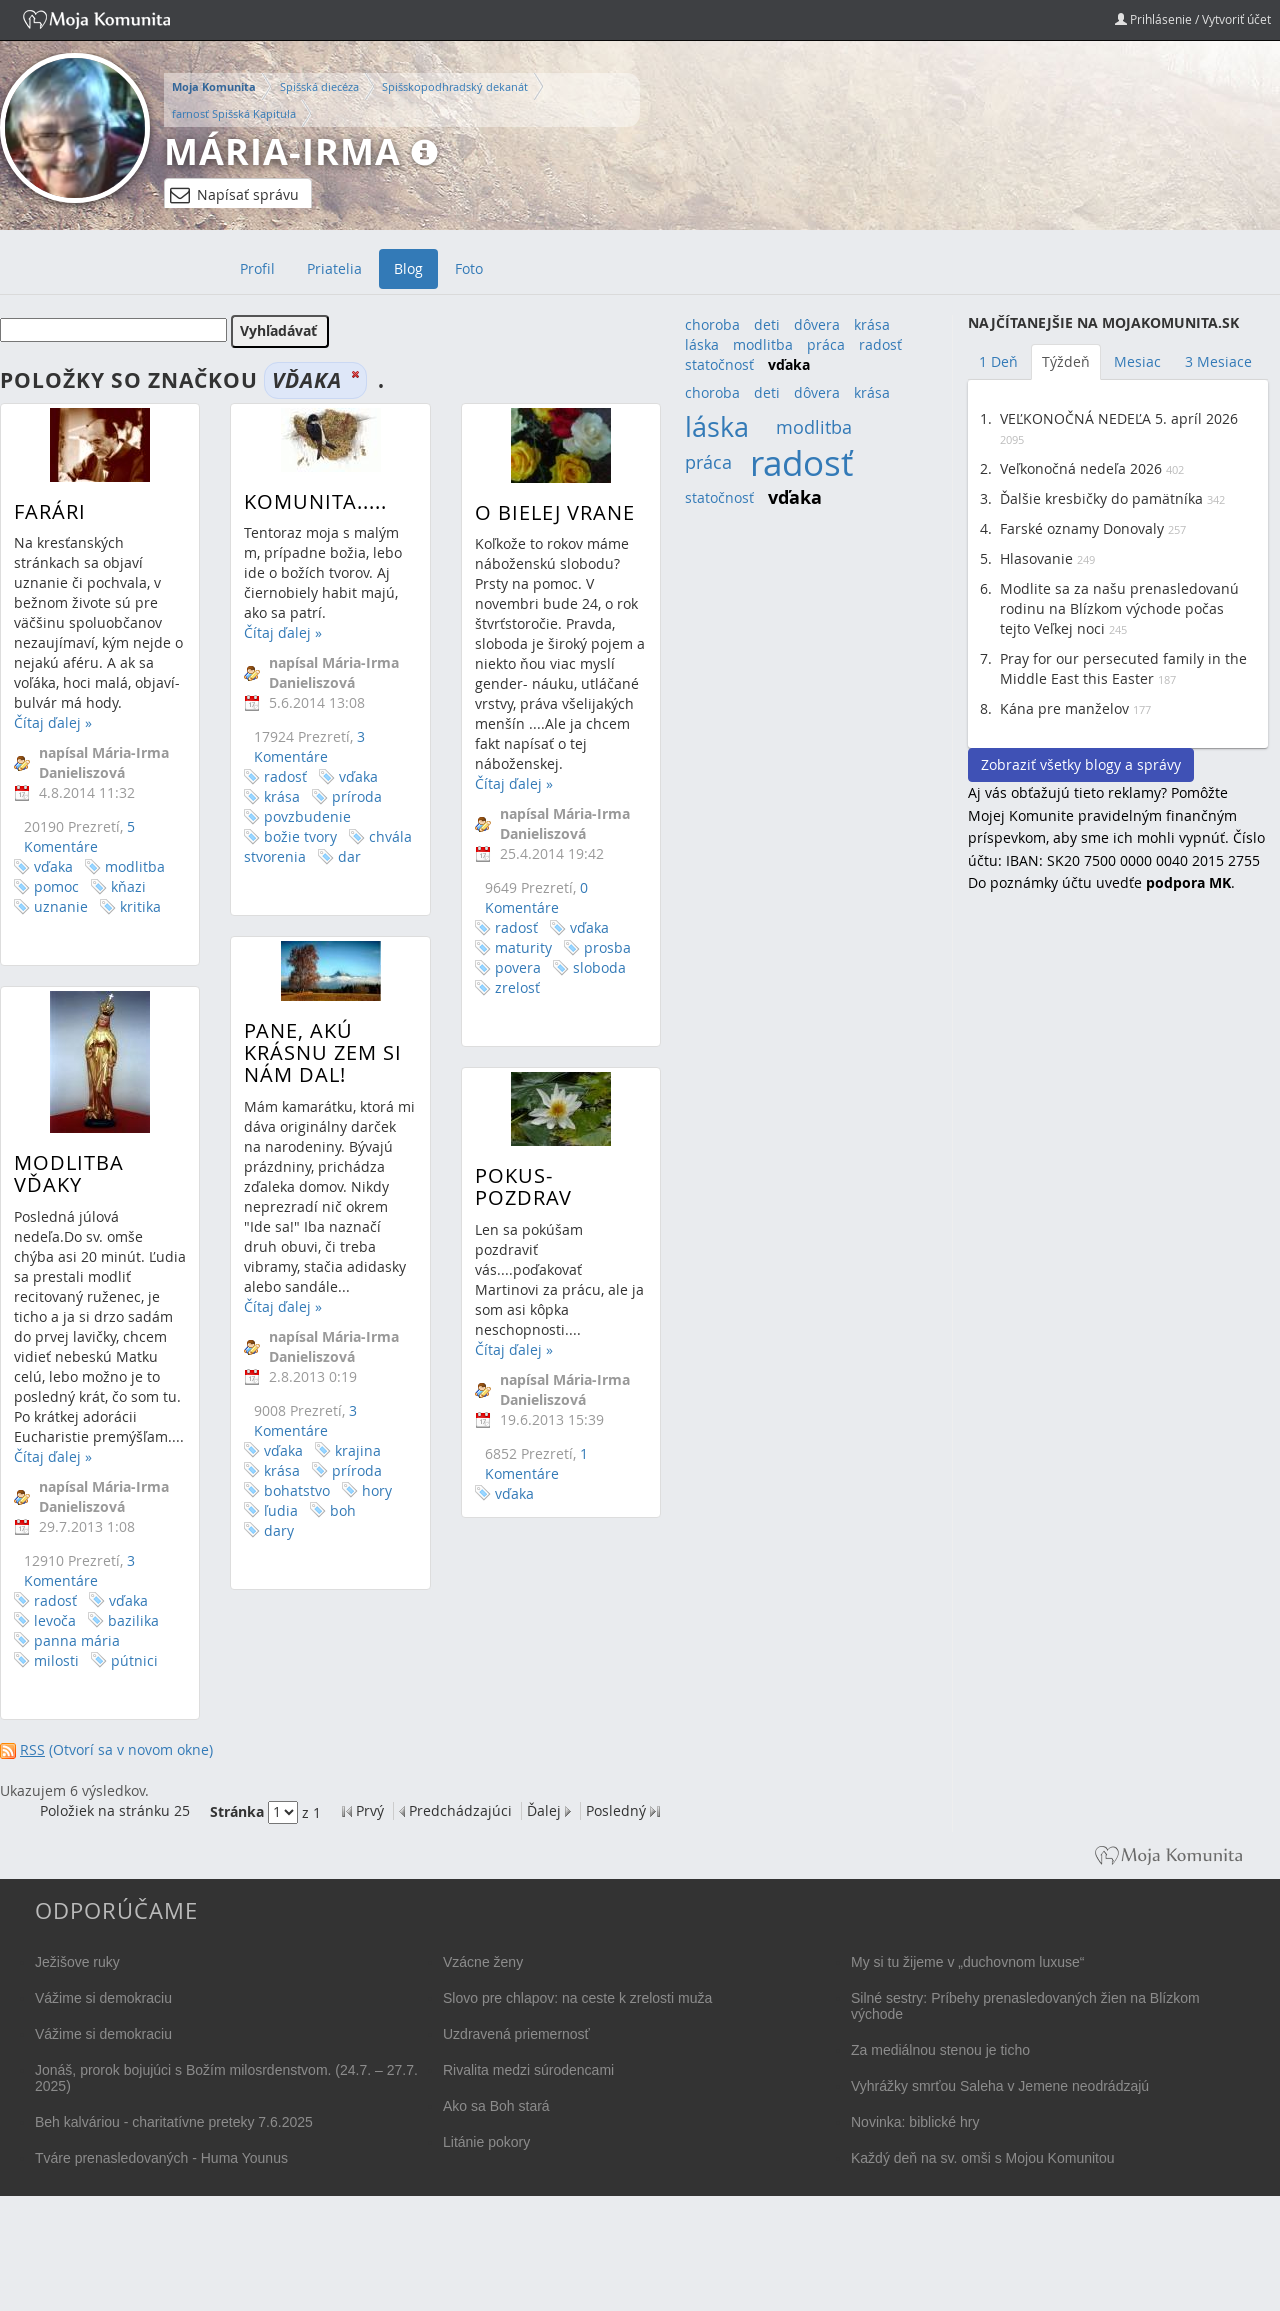  I want to click on vďaka, so click(53, 866).